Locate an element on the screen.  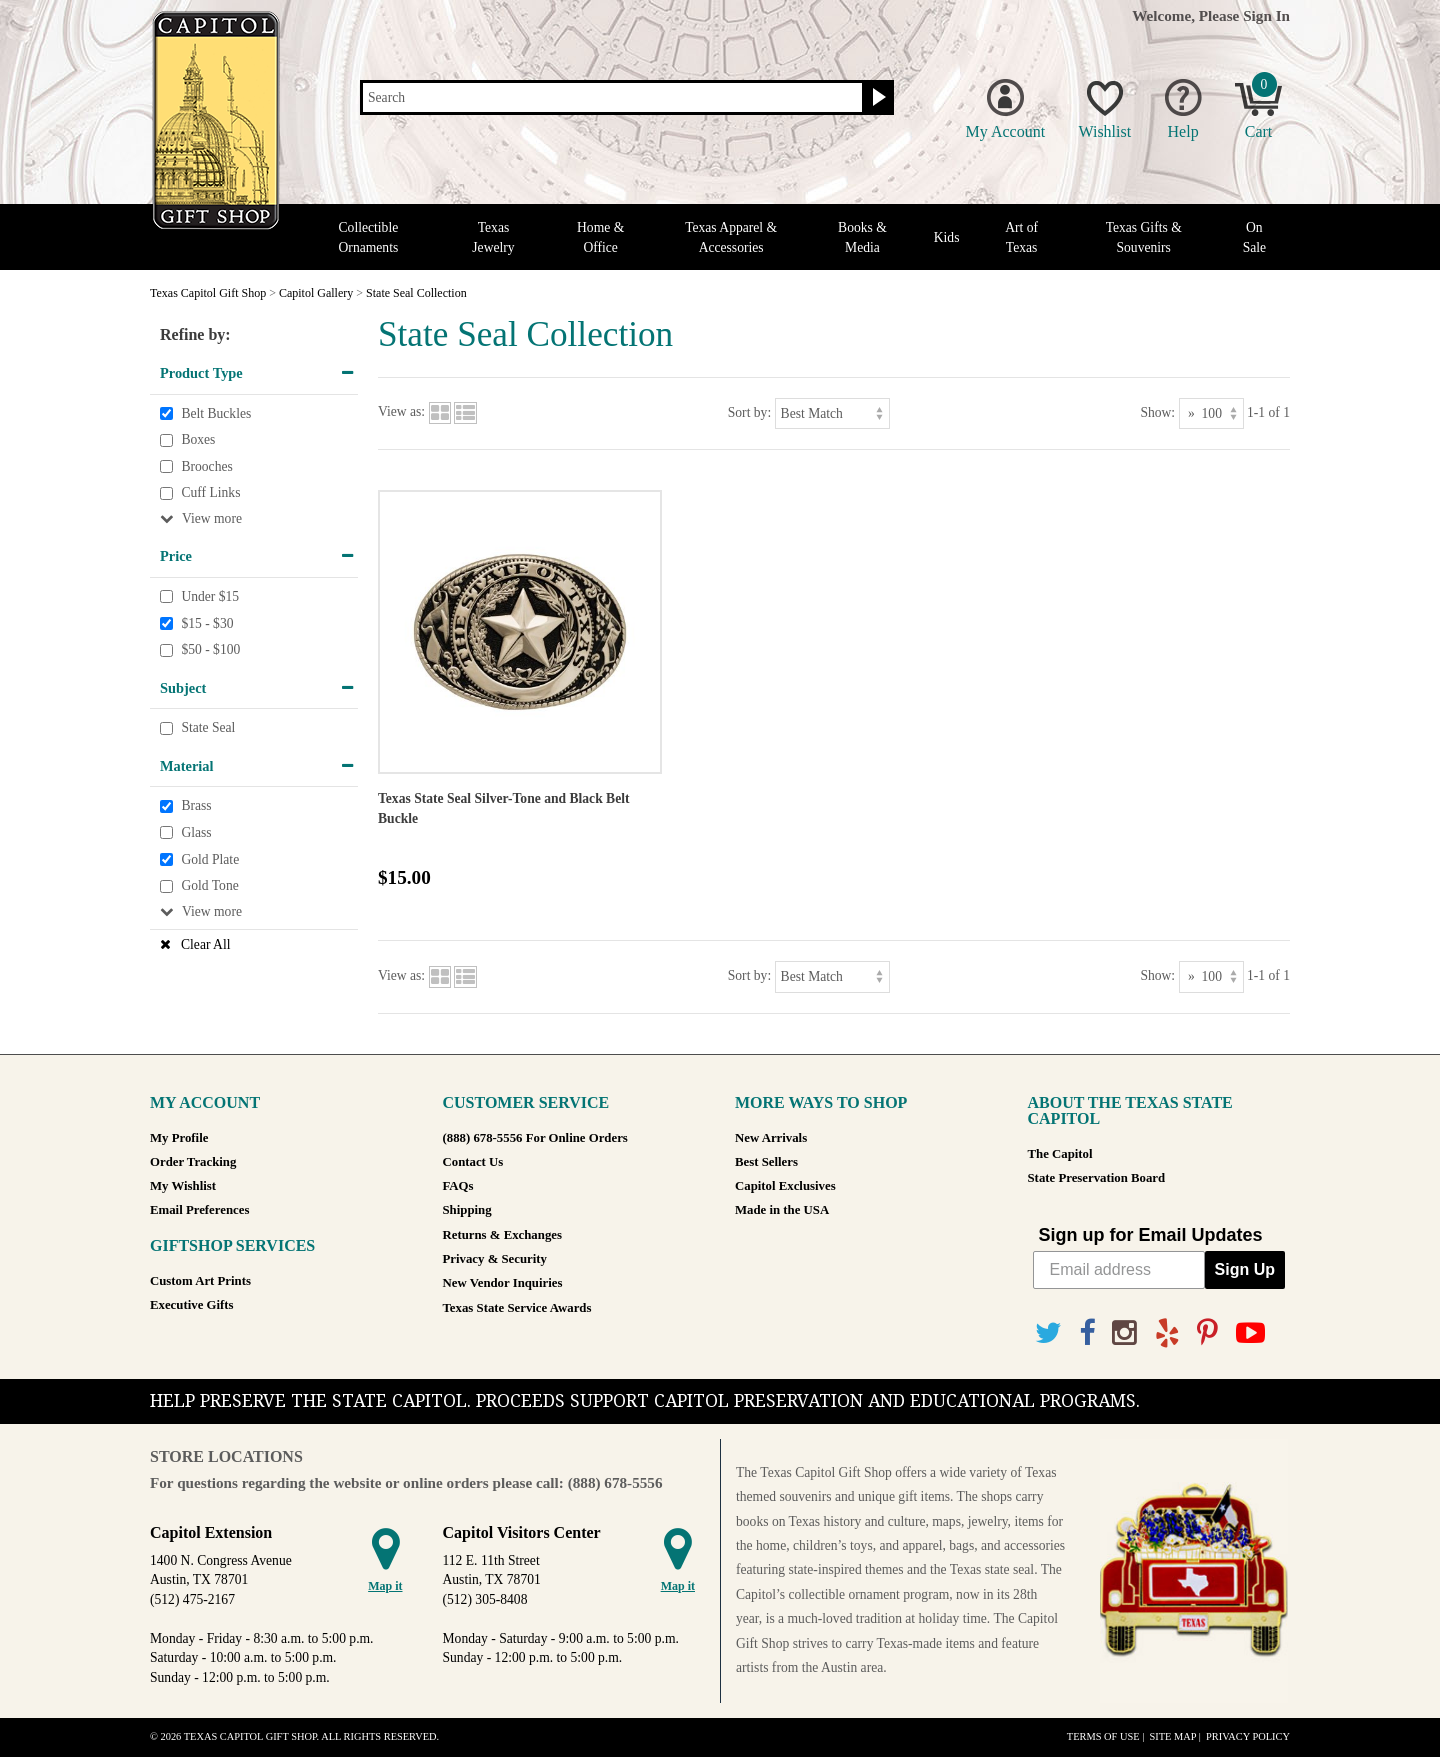
Texas Apparel & Accessories is located at coordinates (731, 237).